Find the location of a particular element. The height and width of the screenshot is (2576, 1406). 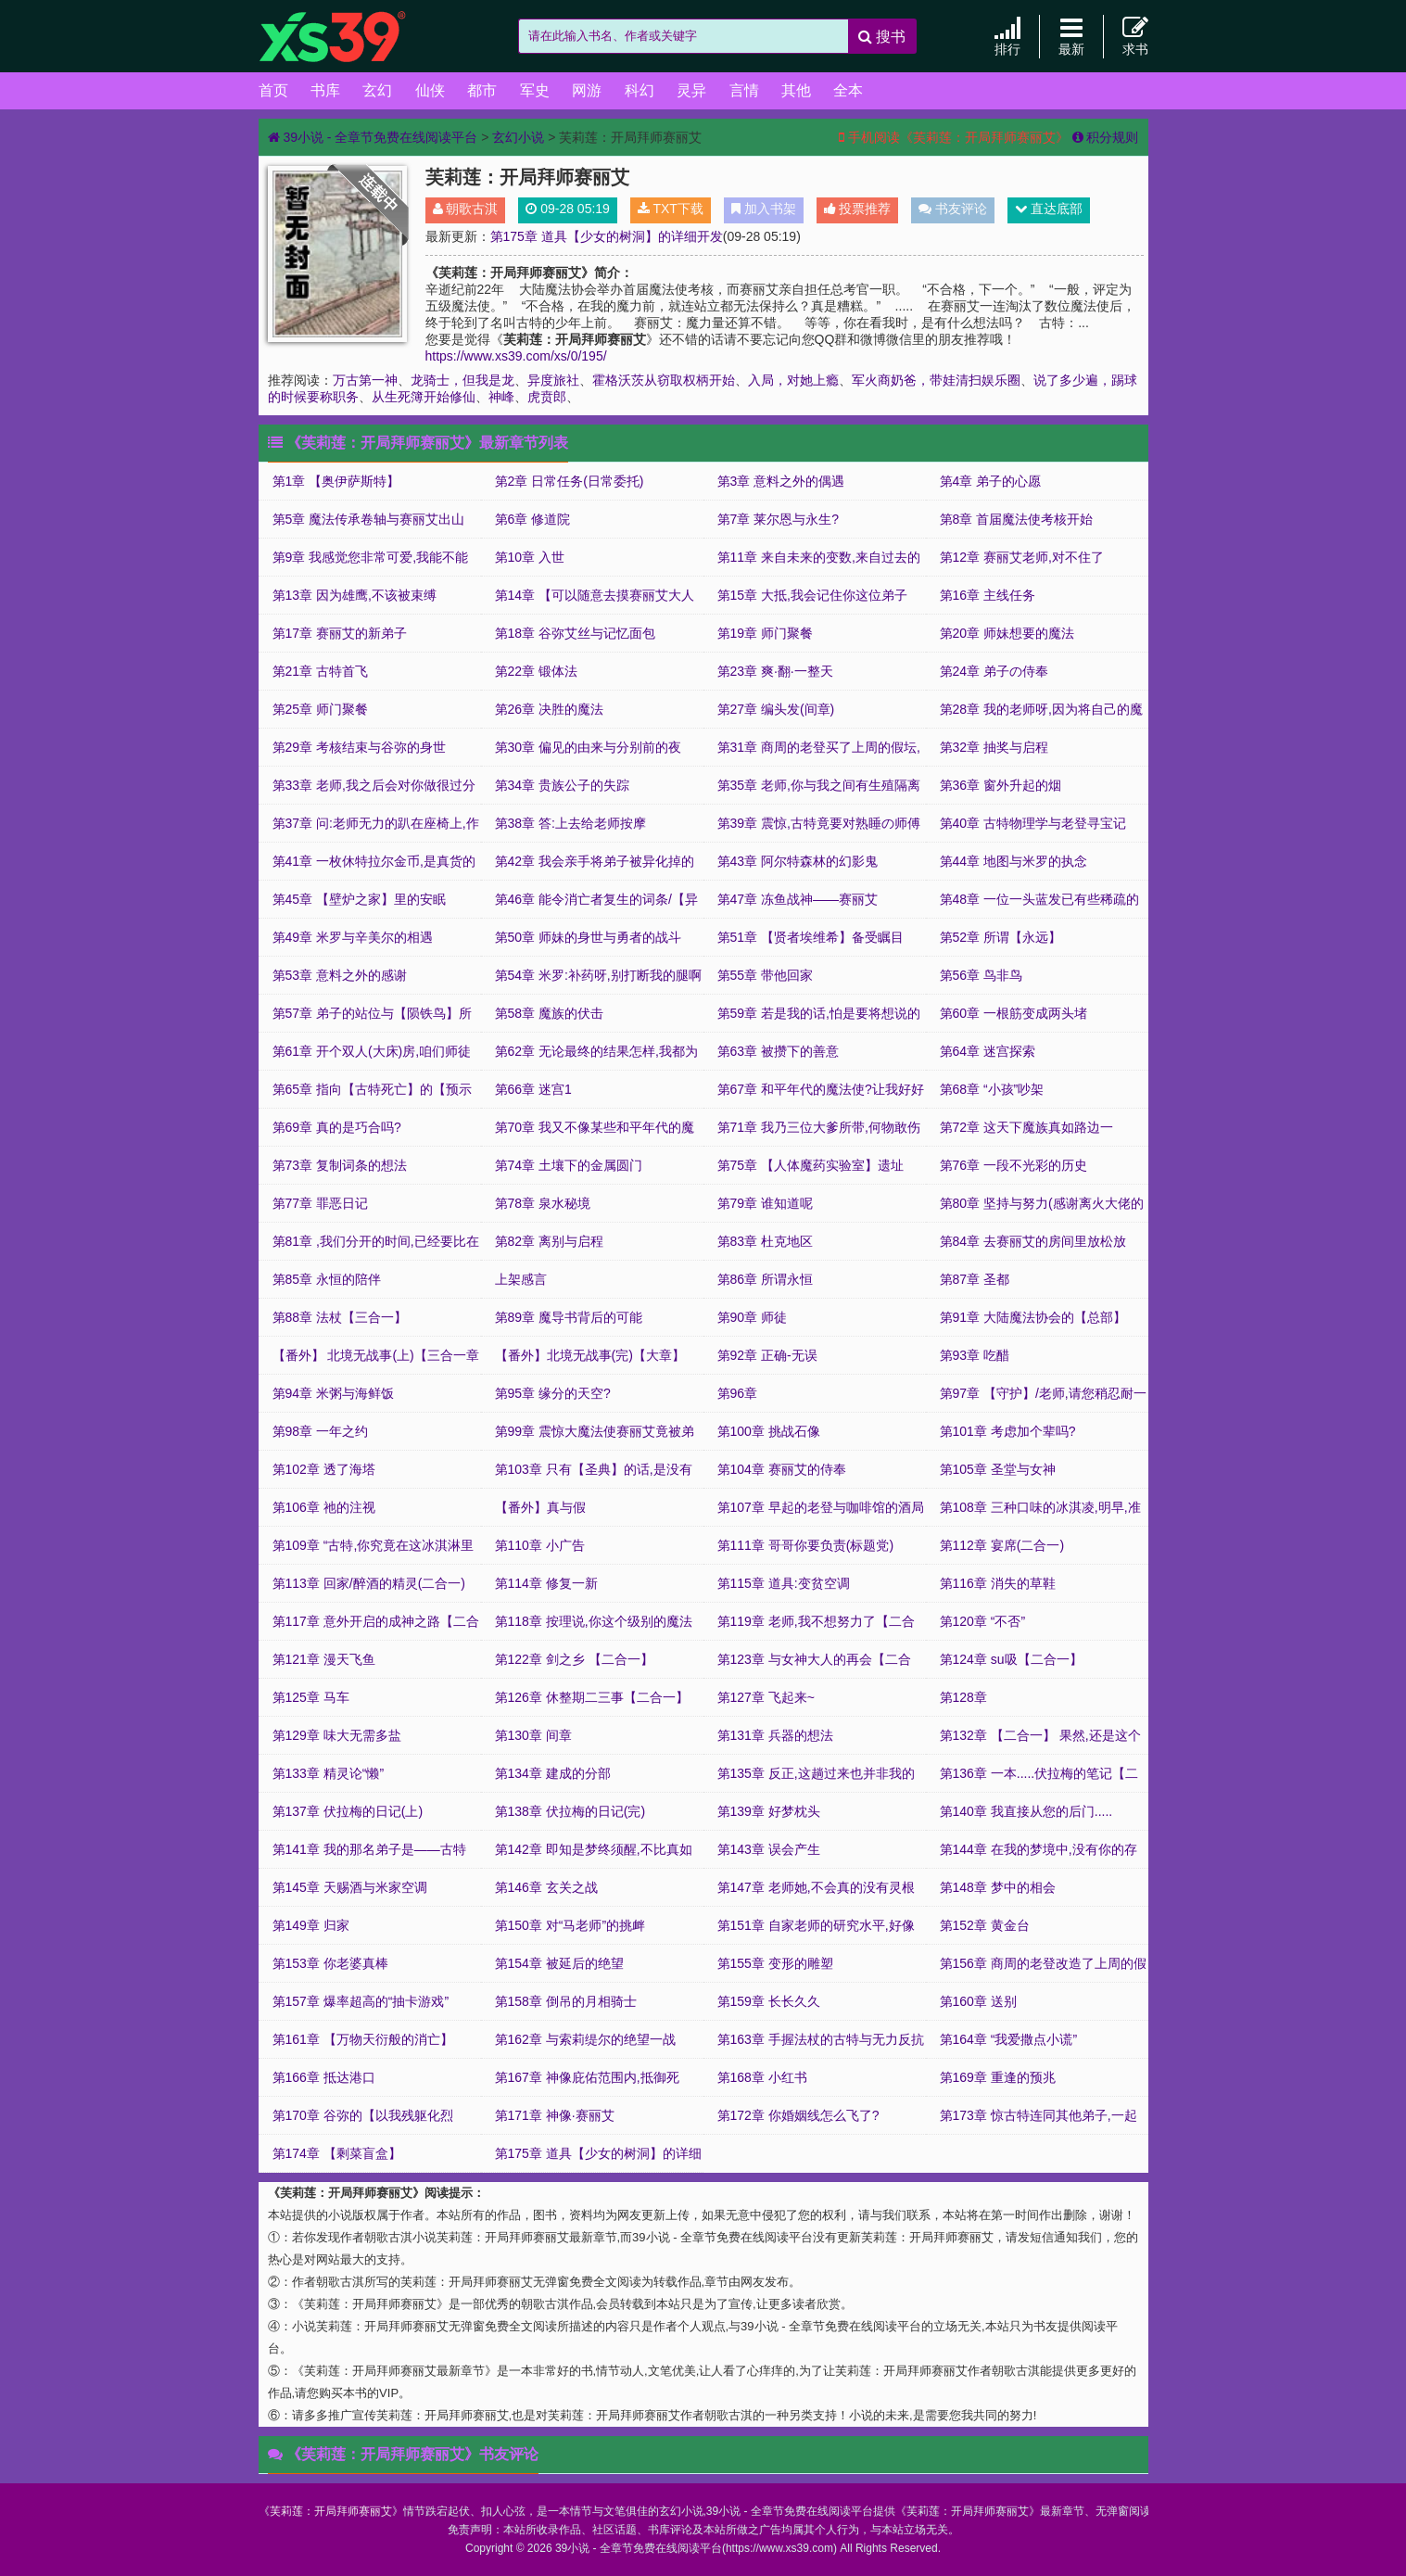

第104章 赛丽艾的侍奉 is located at coordinates (781, 1469).